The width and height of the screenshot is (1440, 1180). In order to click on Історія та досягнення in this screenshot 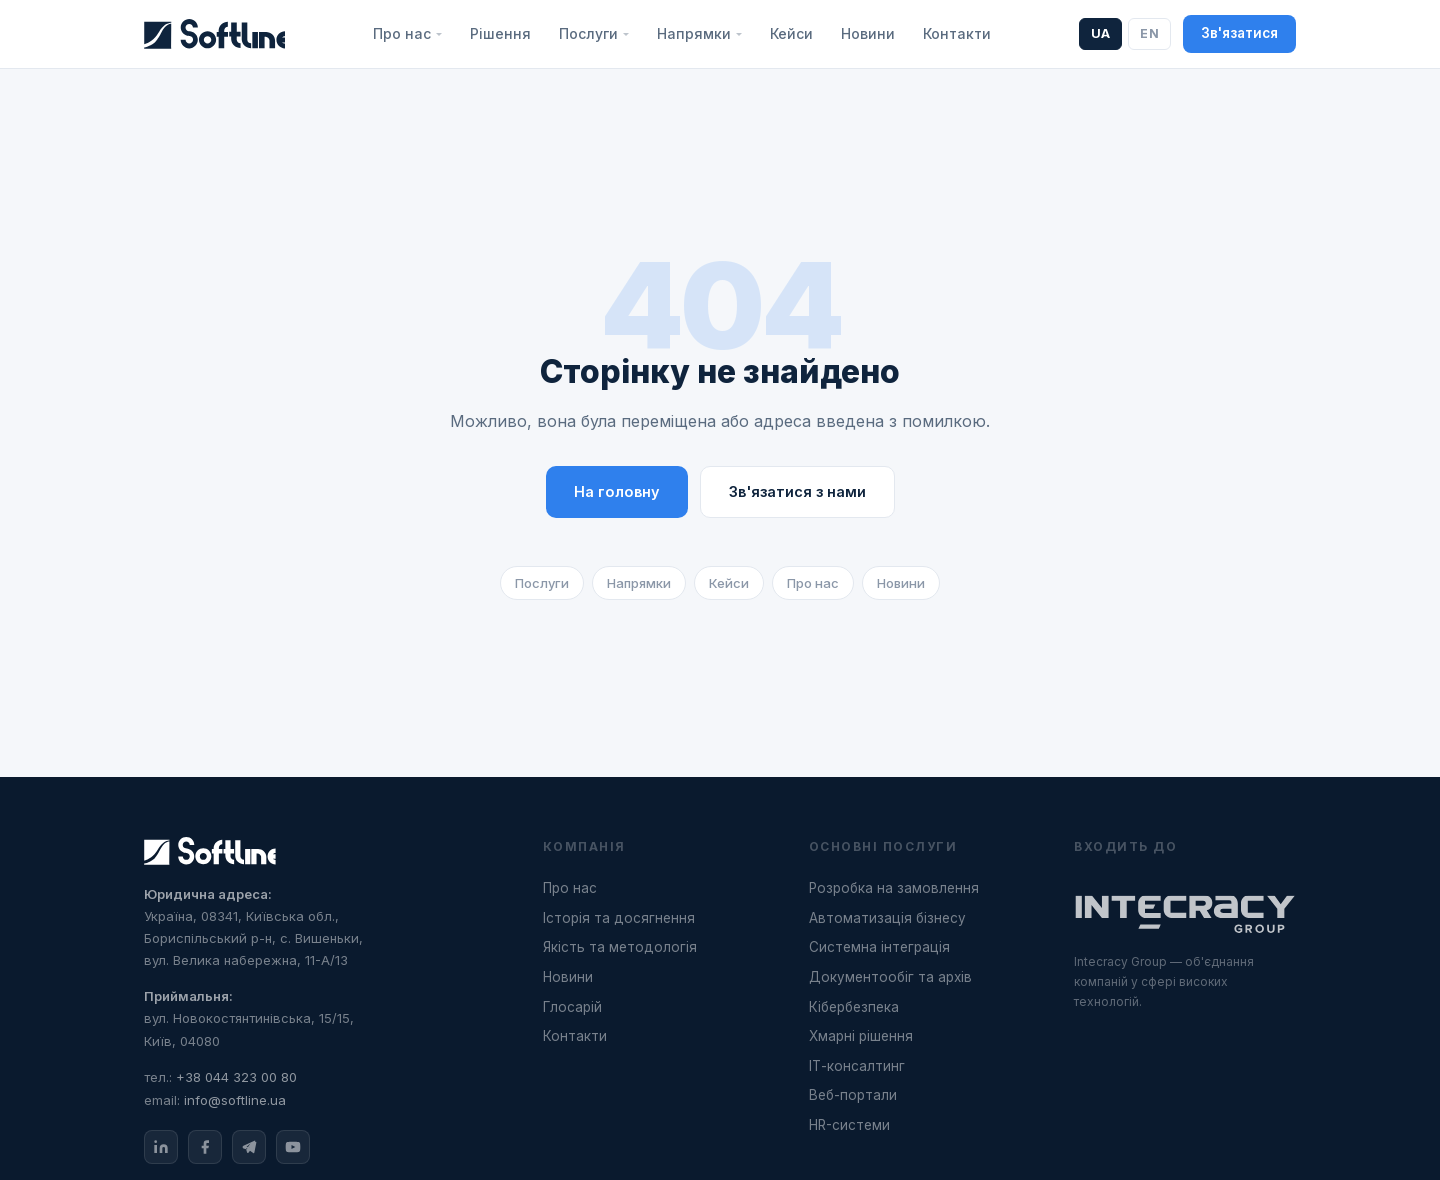, I will do `click(619, 918)`.